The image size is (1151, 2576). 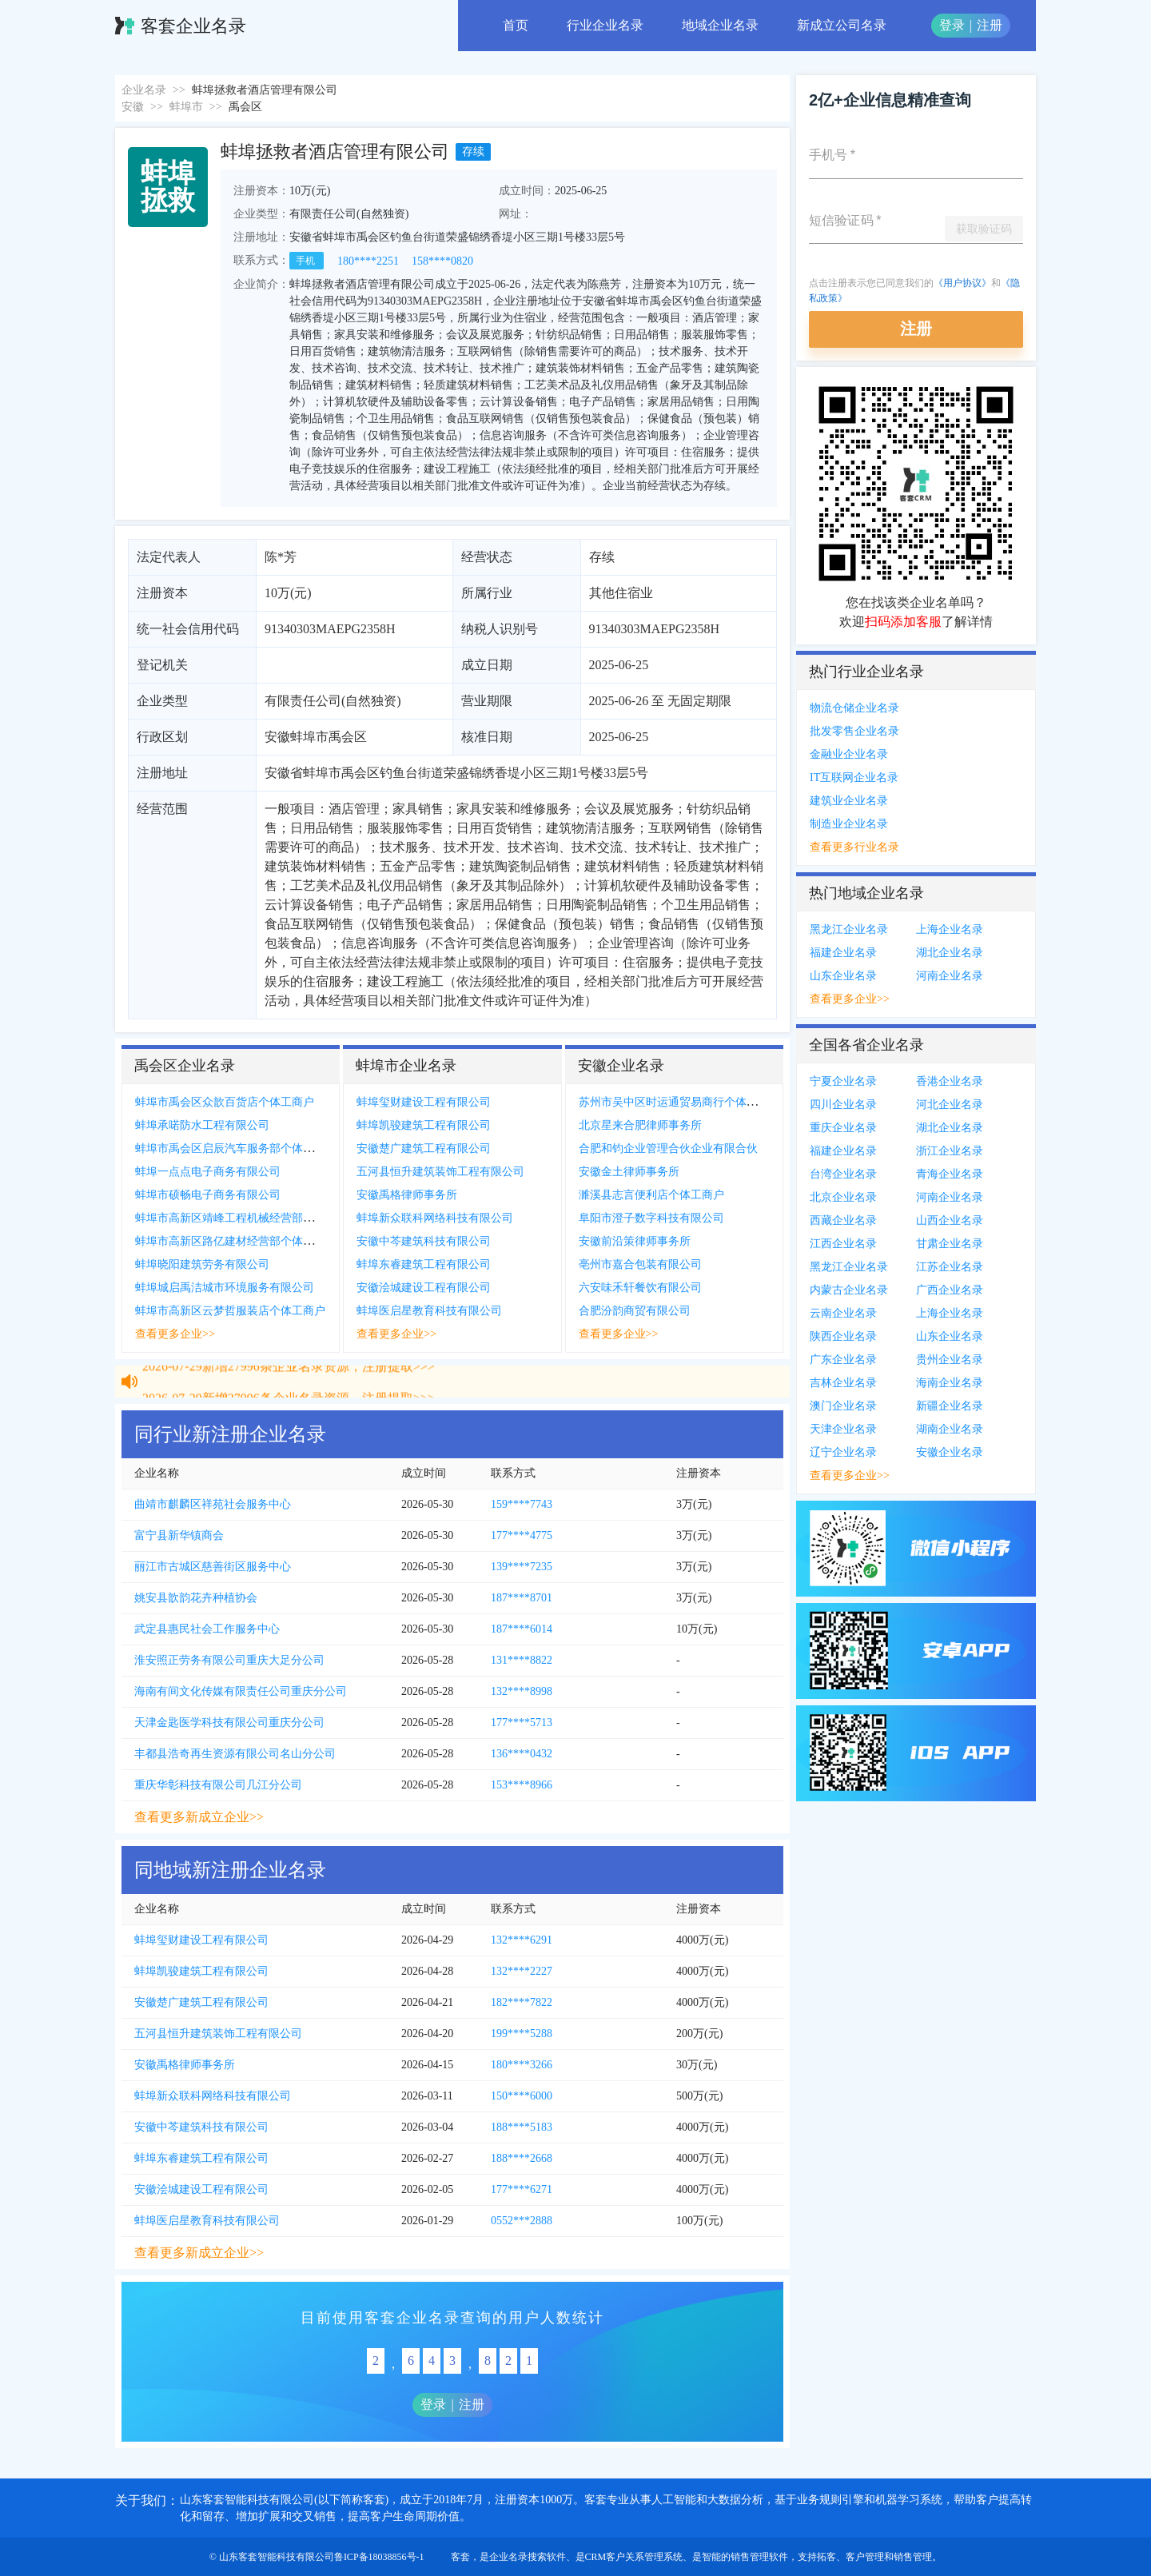 What do you see at coordinates (843, 976) in the screenshot?
I see `山东企业名录` at bounding box center [843, 976].